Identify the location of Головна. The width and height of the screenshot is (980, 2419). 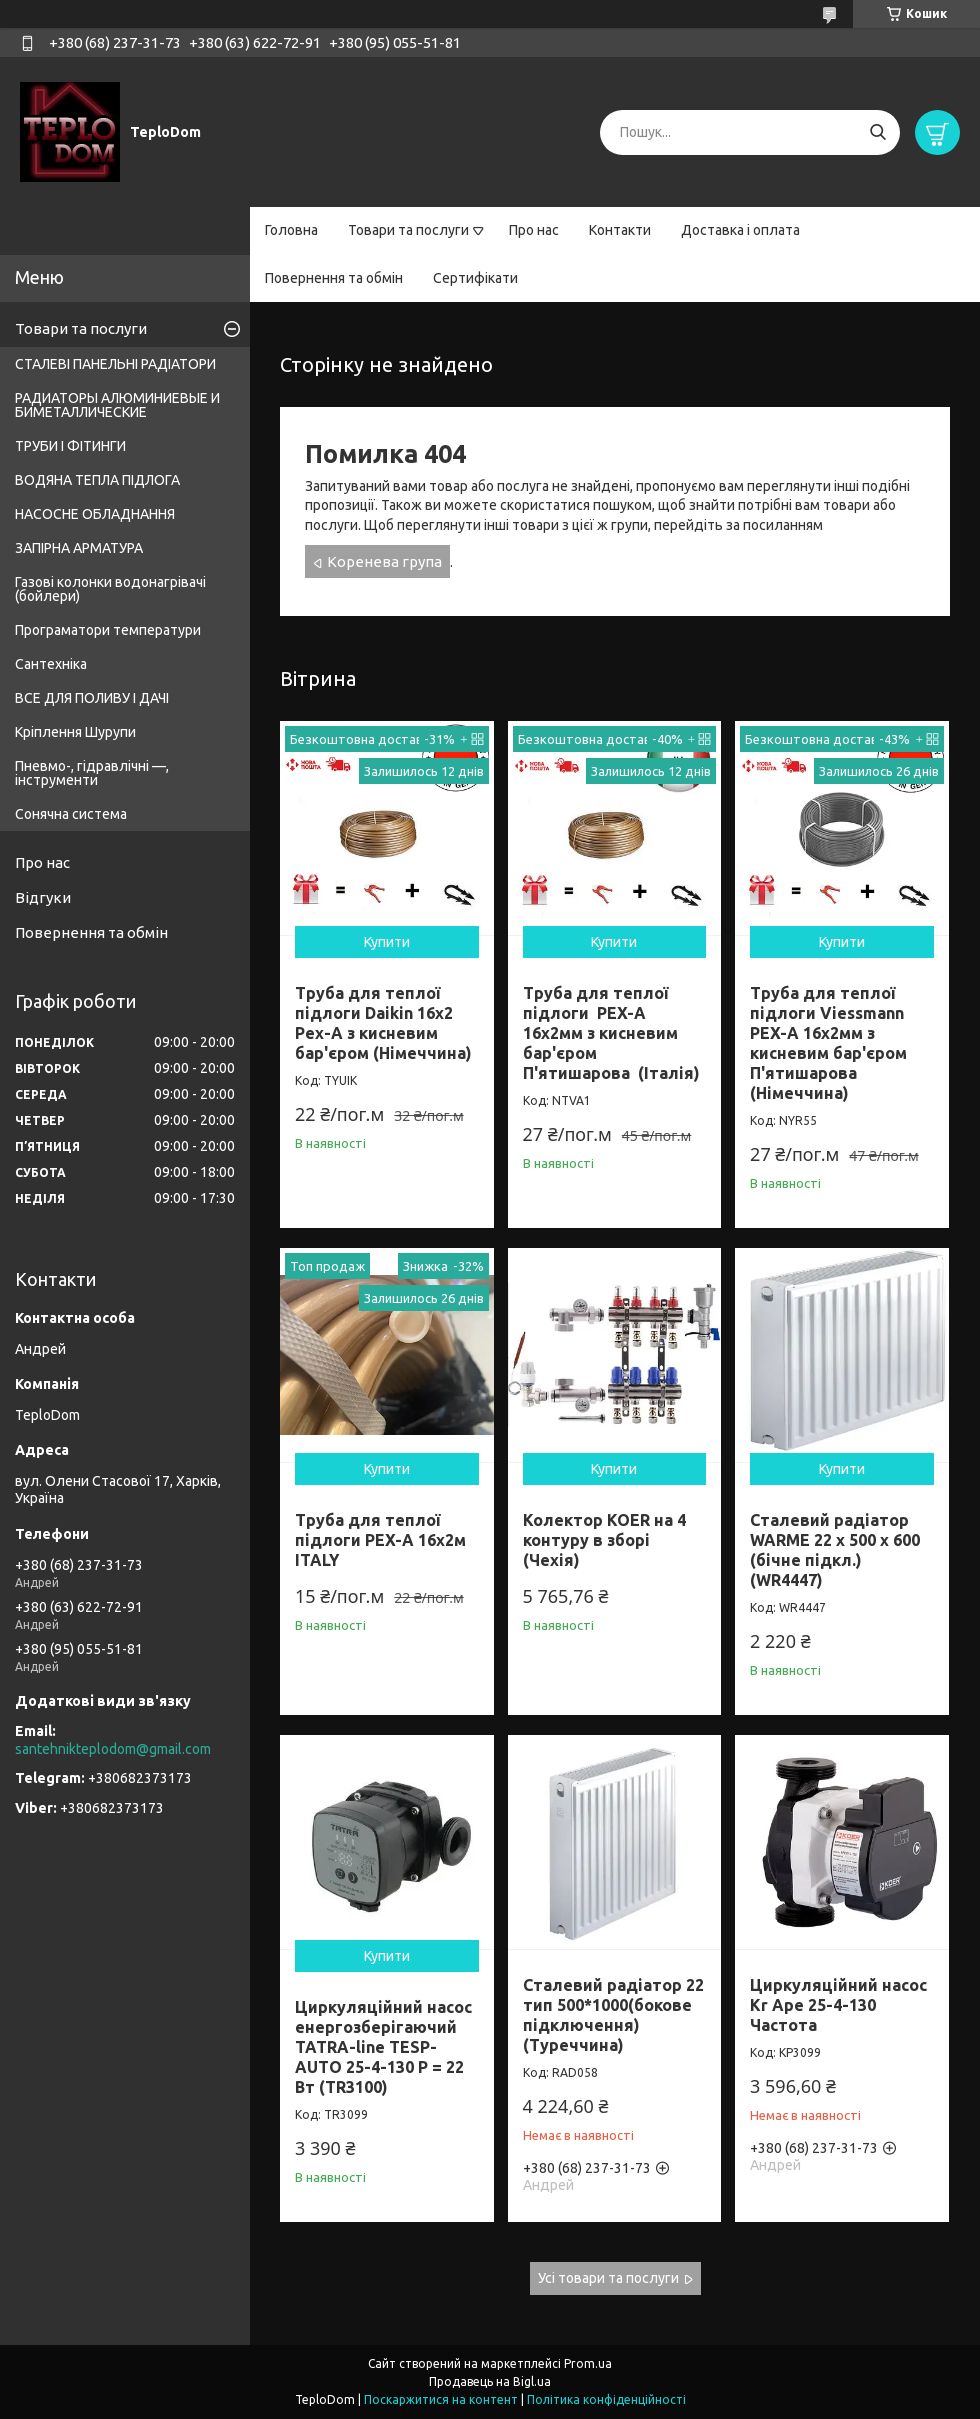
(291, 230).